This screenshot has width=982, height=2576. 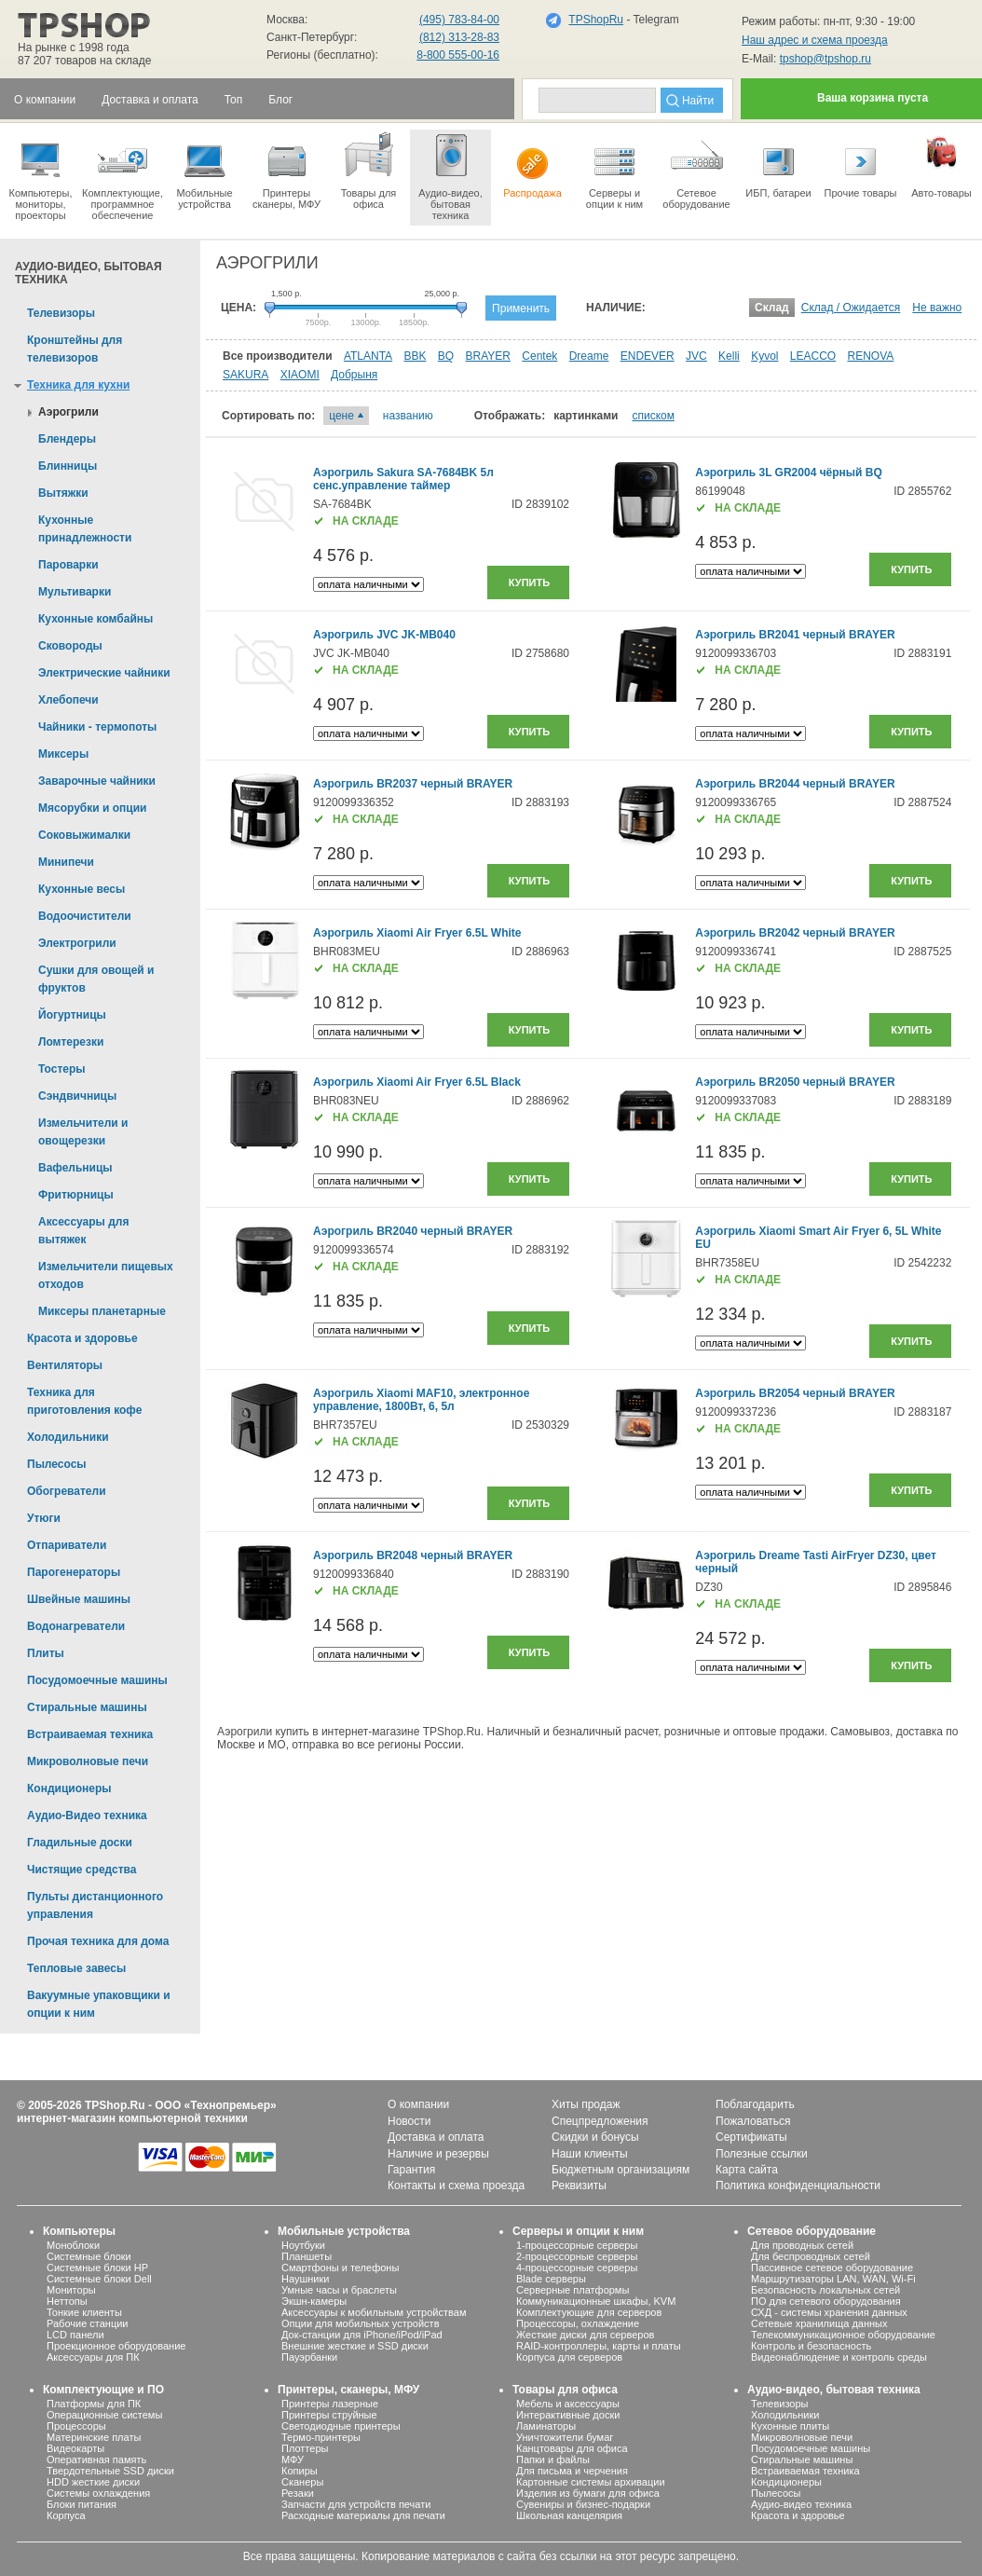 I want to click on Сертификаты, so click(x=751, y=2137).